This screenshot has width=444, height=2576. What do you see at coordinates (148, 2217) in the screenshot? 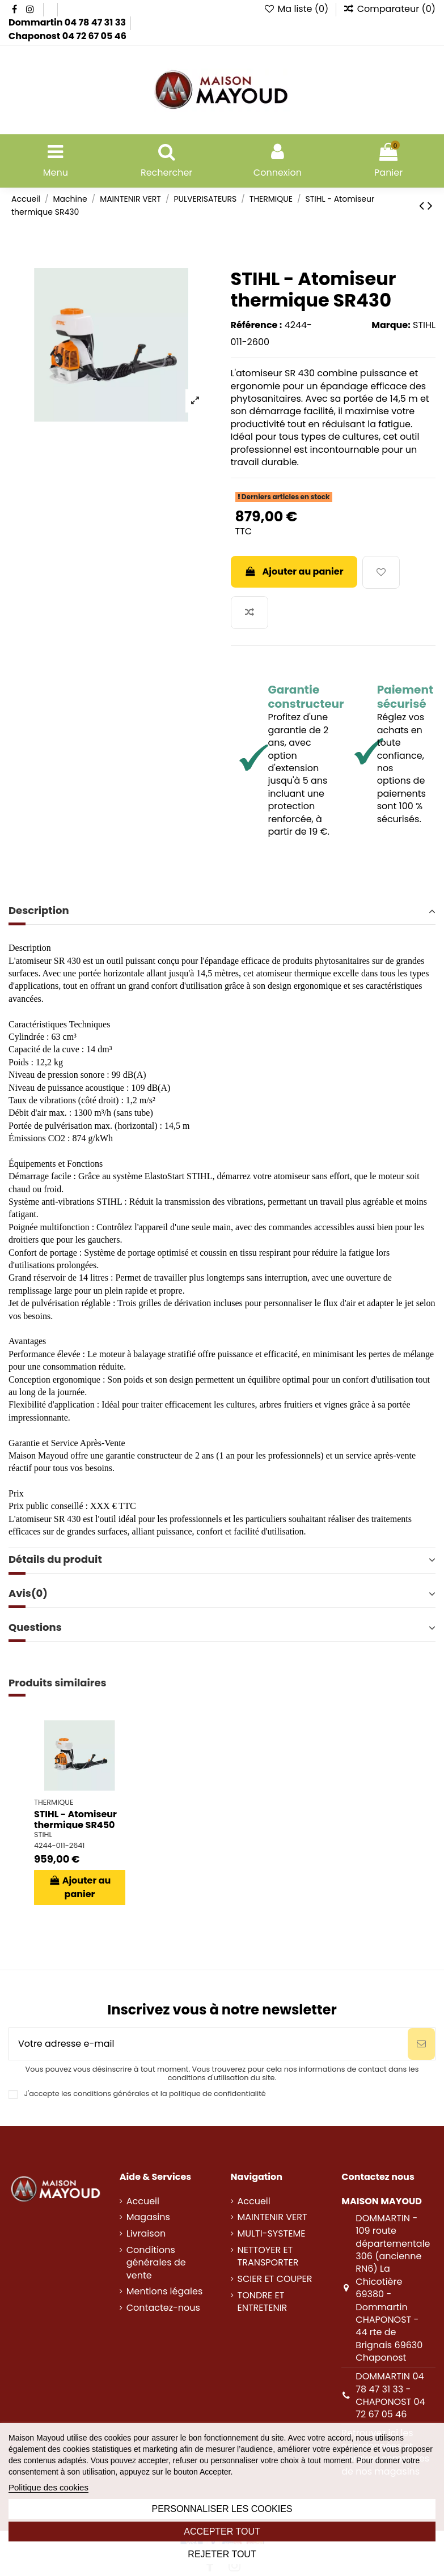
I see `Magasins` at bounding box center [148, 2217].